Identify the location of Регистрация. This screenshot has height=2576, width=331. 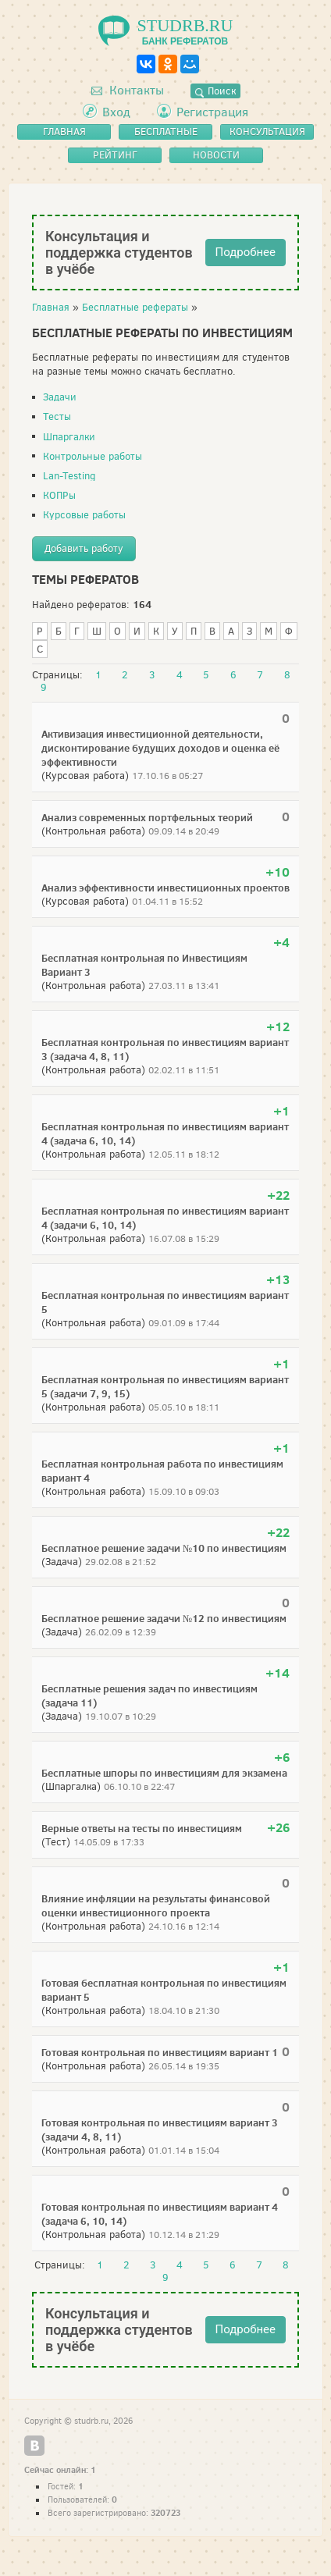
(212, 112).